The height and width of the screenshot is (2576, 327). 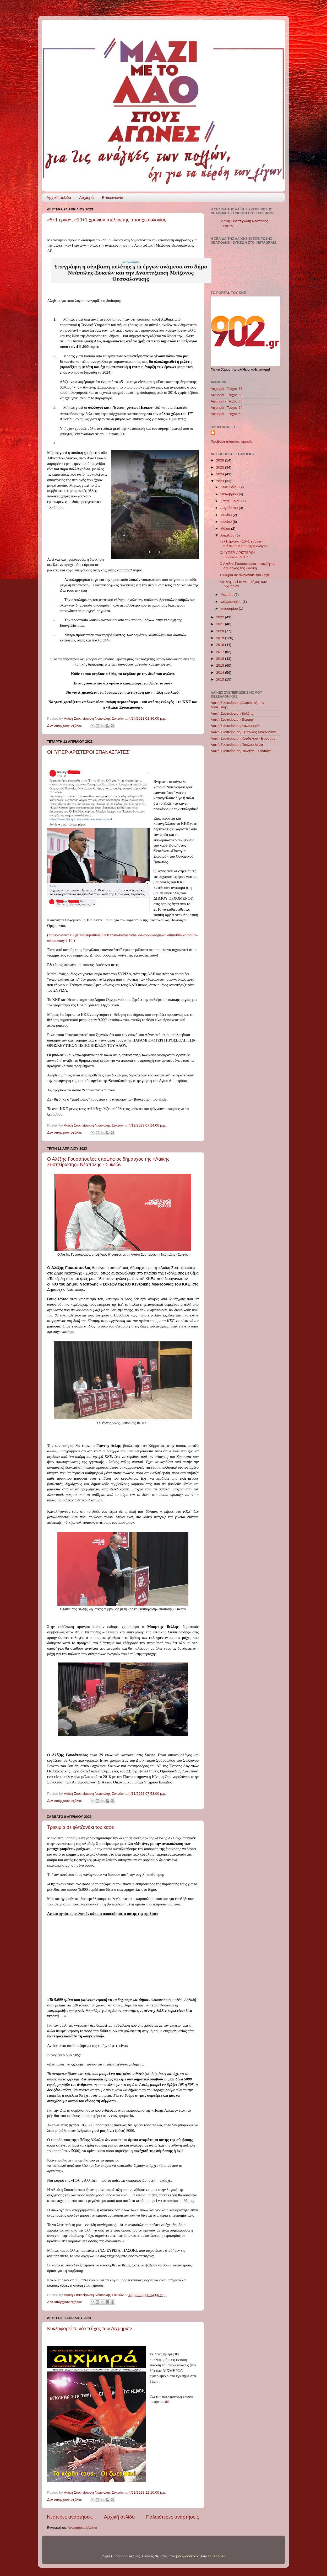 What do you see at coordinates (220, 624) in the screenshot?
I see `2021` at bounding box center [220, 624].